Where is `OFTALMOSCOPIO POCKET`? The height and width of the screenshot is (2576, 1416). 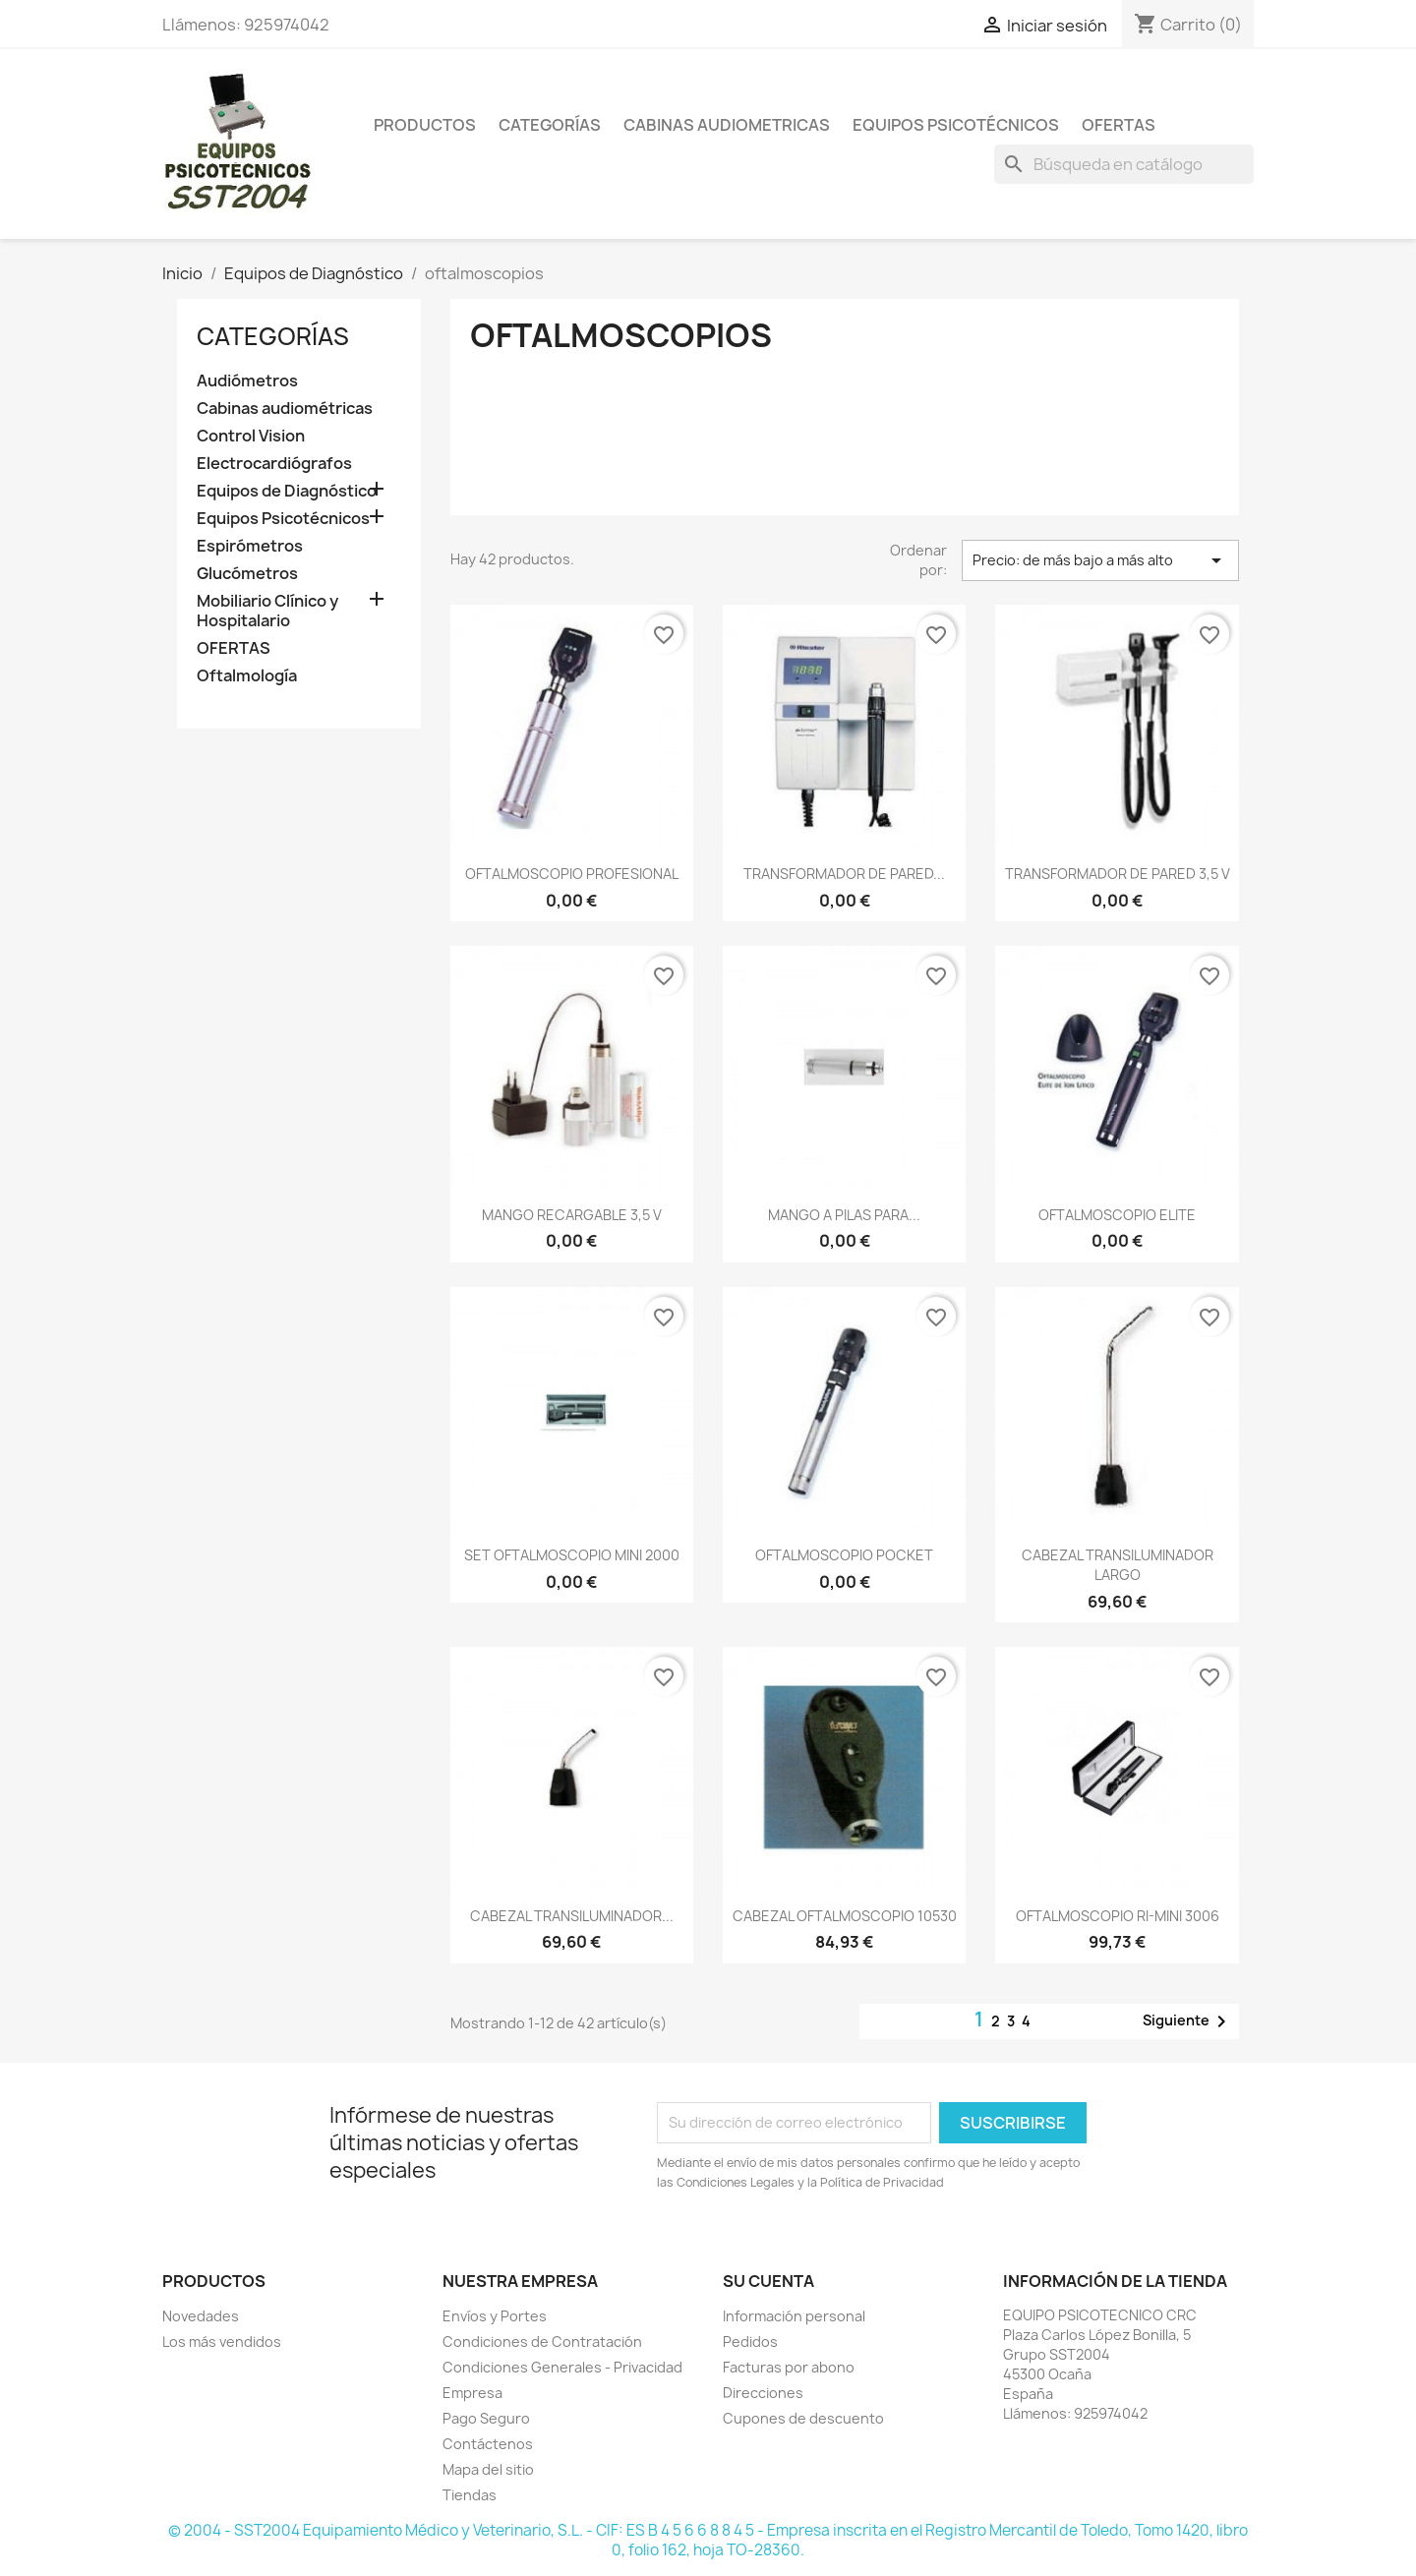 OFTALMOSCOPIO POCKET is located at coordinates (844, 1555).